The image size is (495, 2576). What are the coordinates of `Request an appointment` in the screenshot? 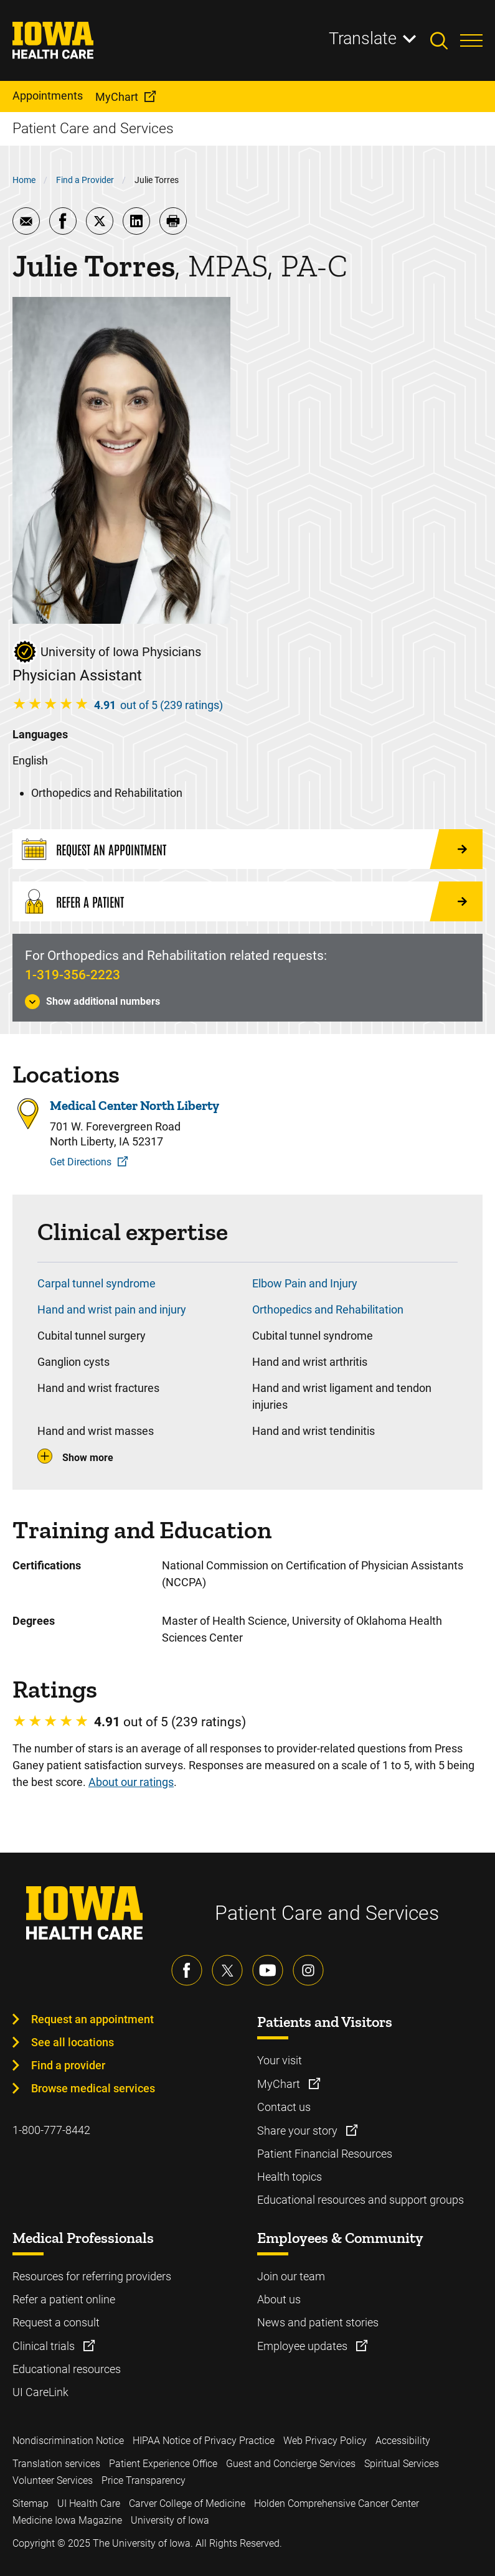 It's located at (92, 2019).